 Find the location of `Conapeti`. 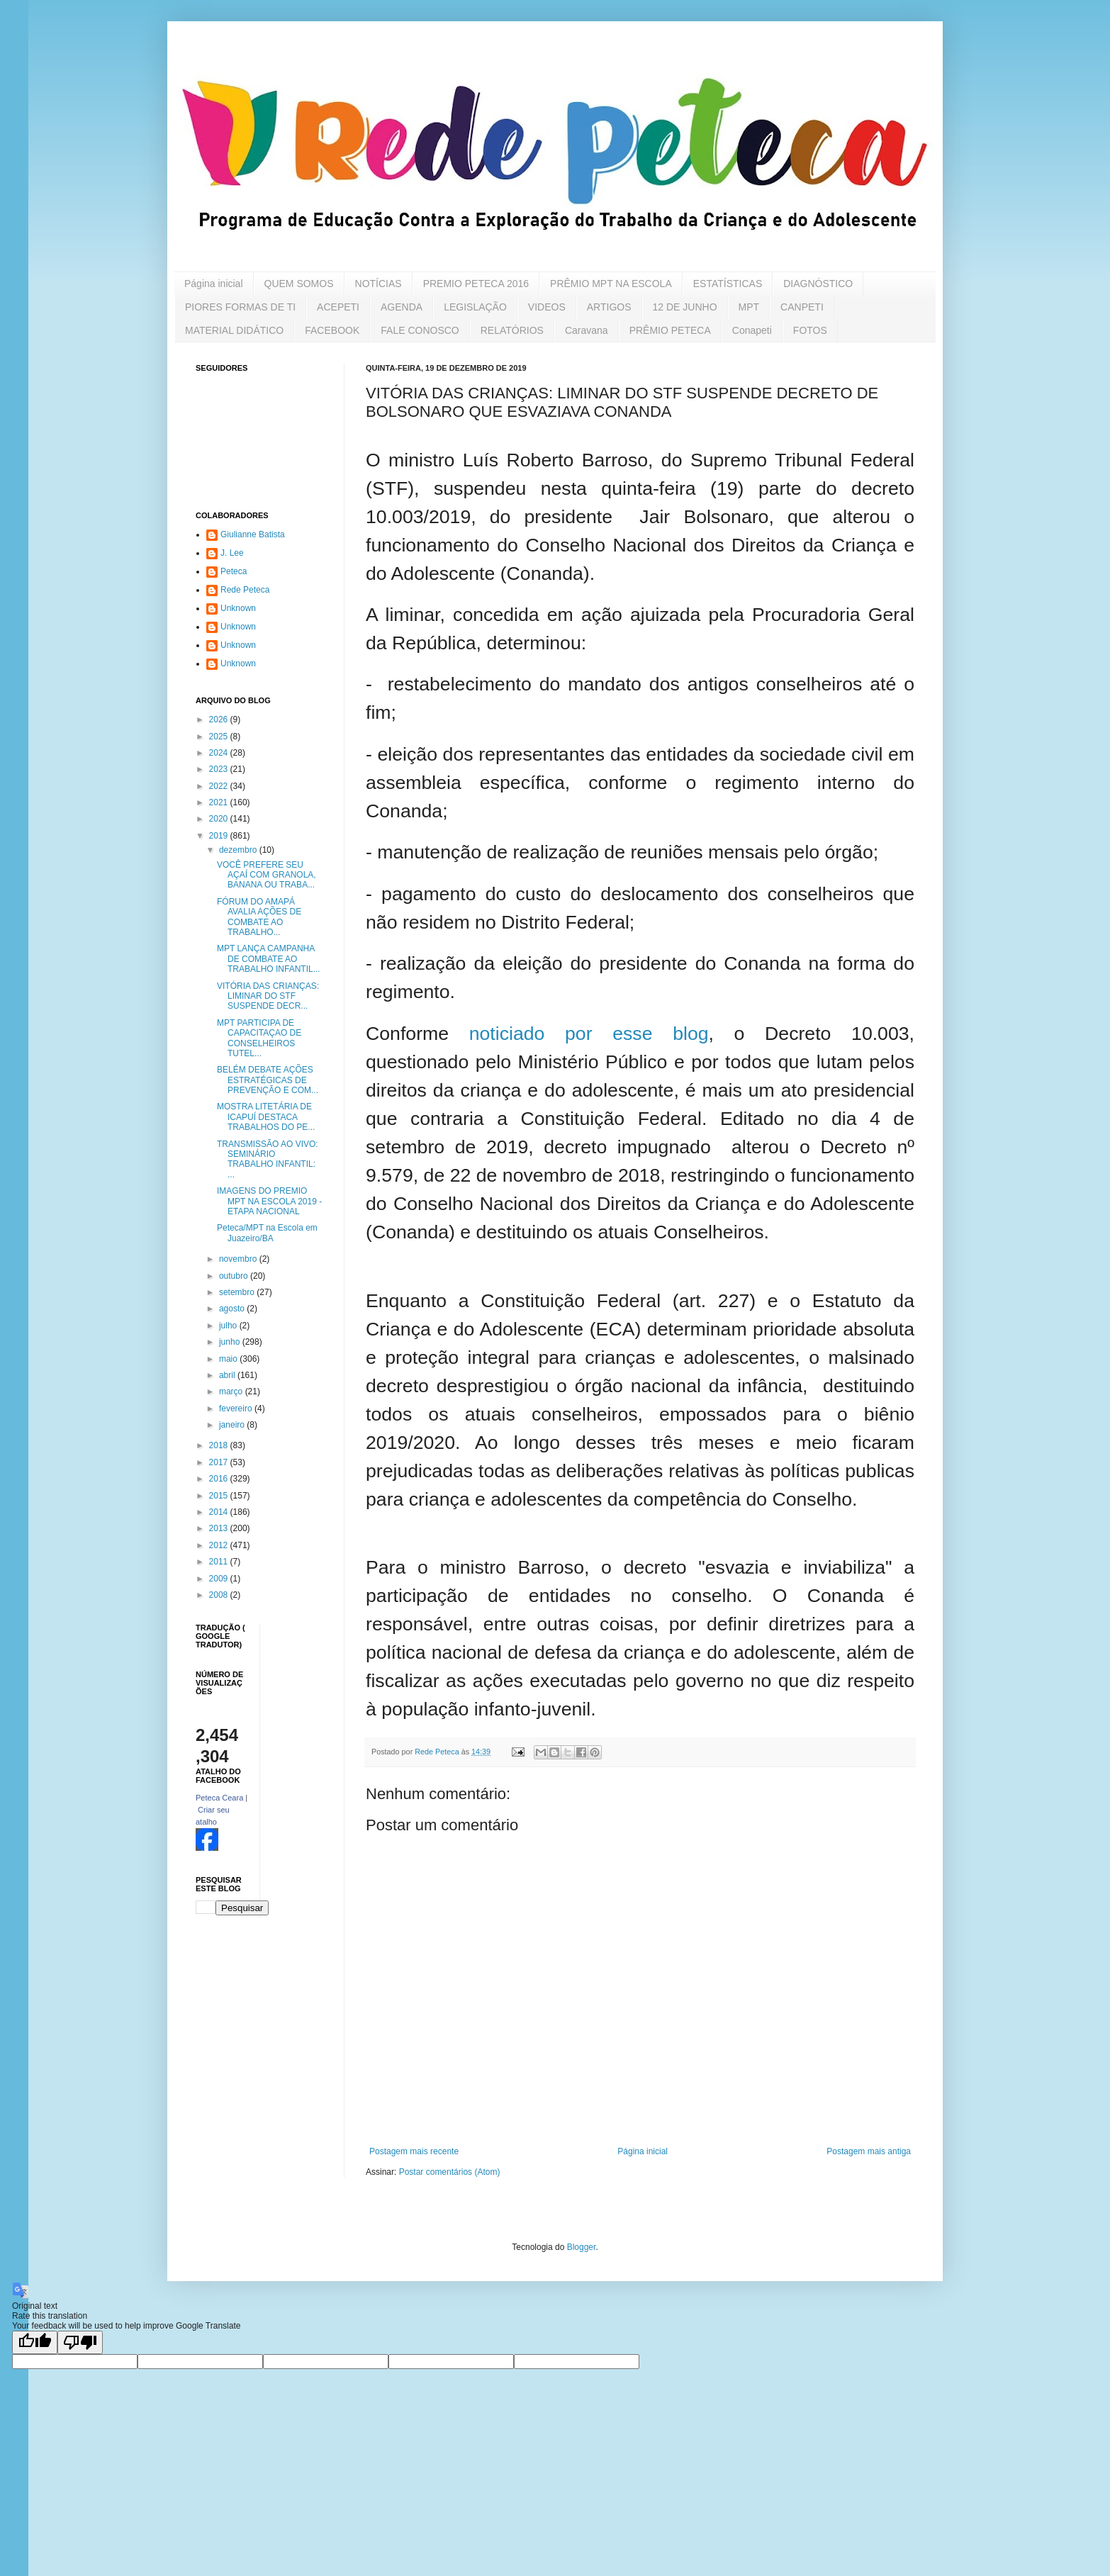

Conapeti is located at coordinates (752, 330).